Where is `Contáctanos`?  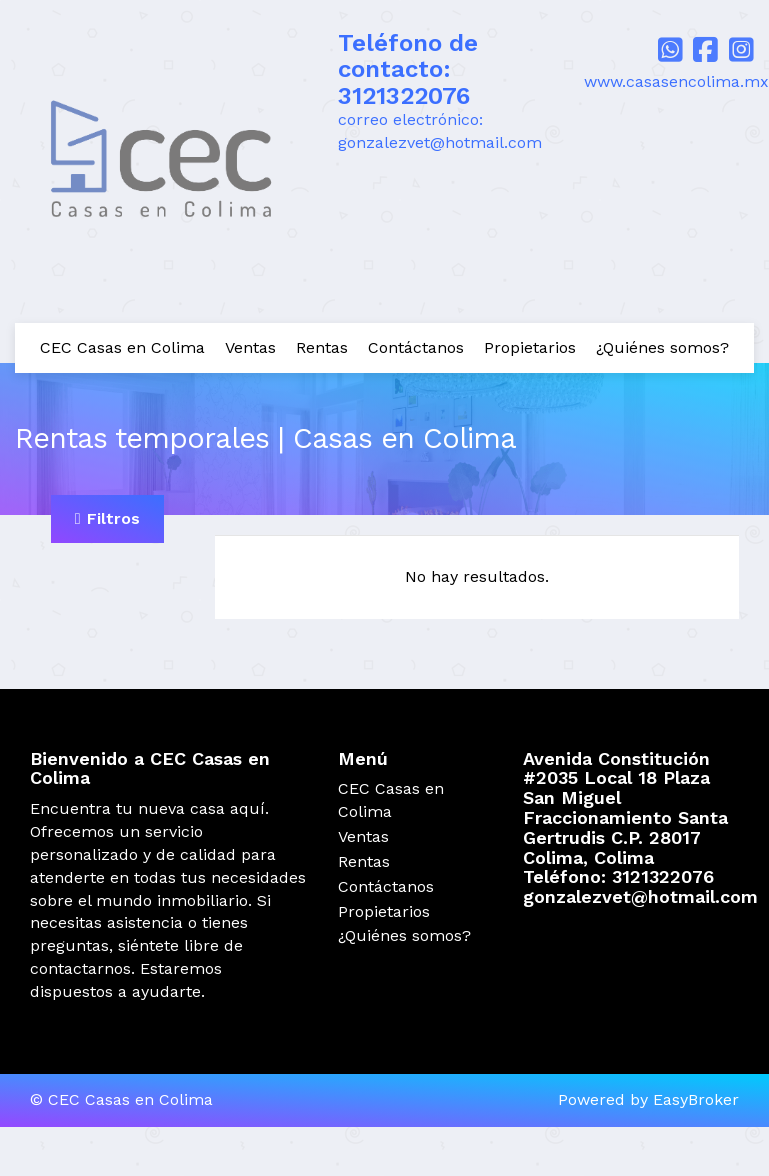 Contáctanos is located at coordinates (416, 347).